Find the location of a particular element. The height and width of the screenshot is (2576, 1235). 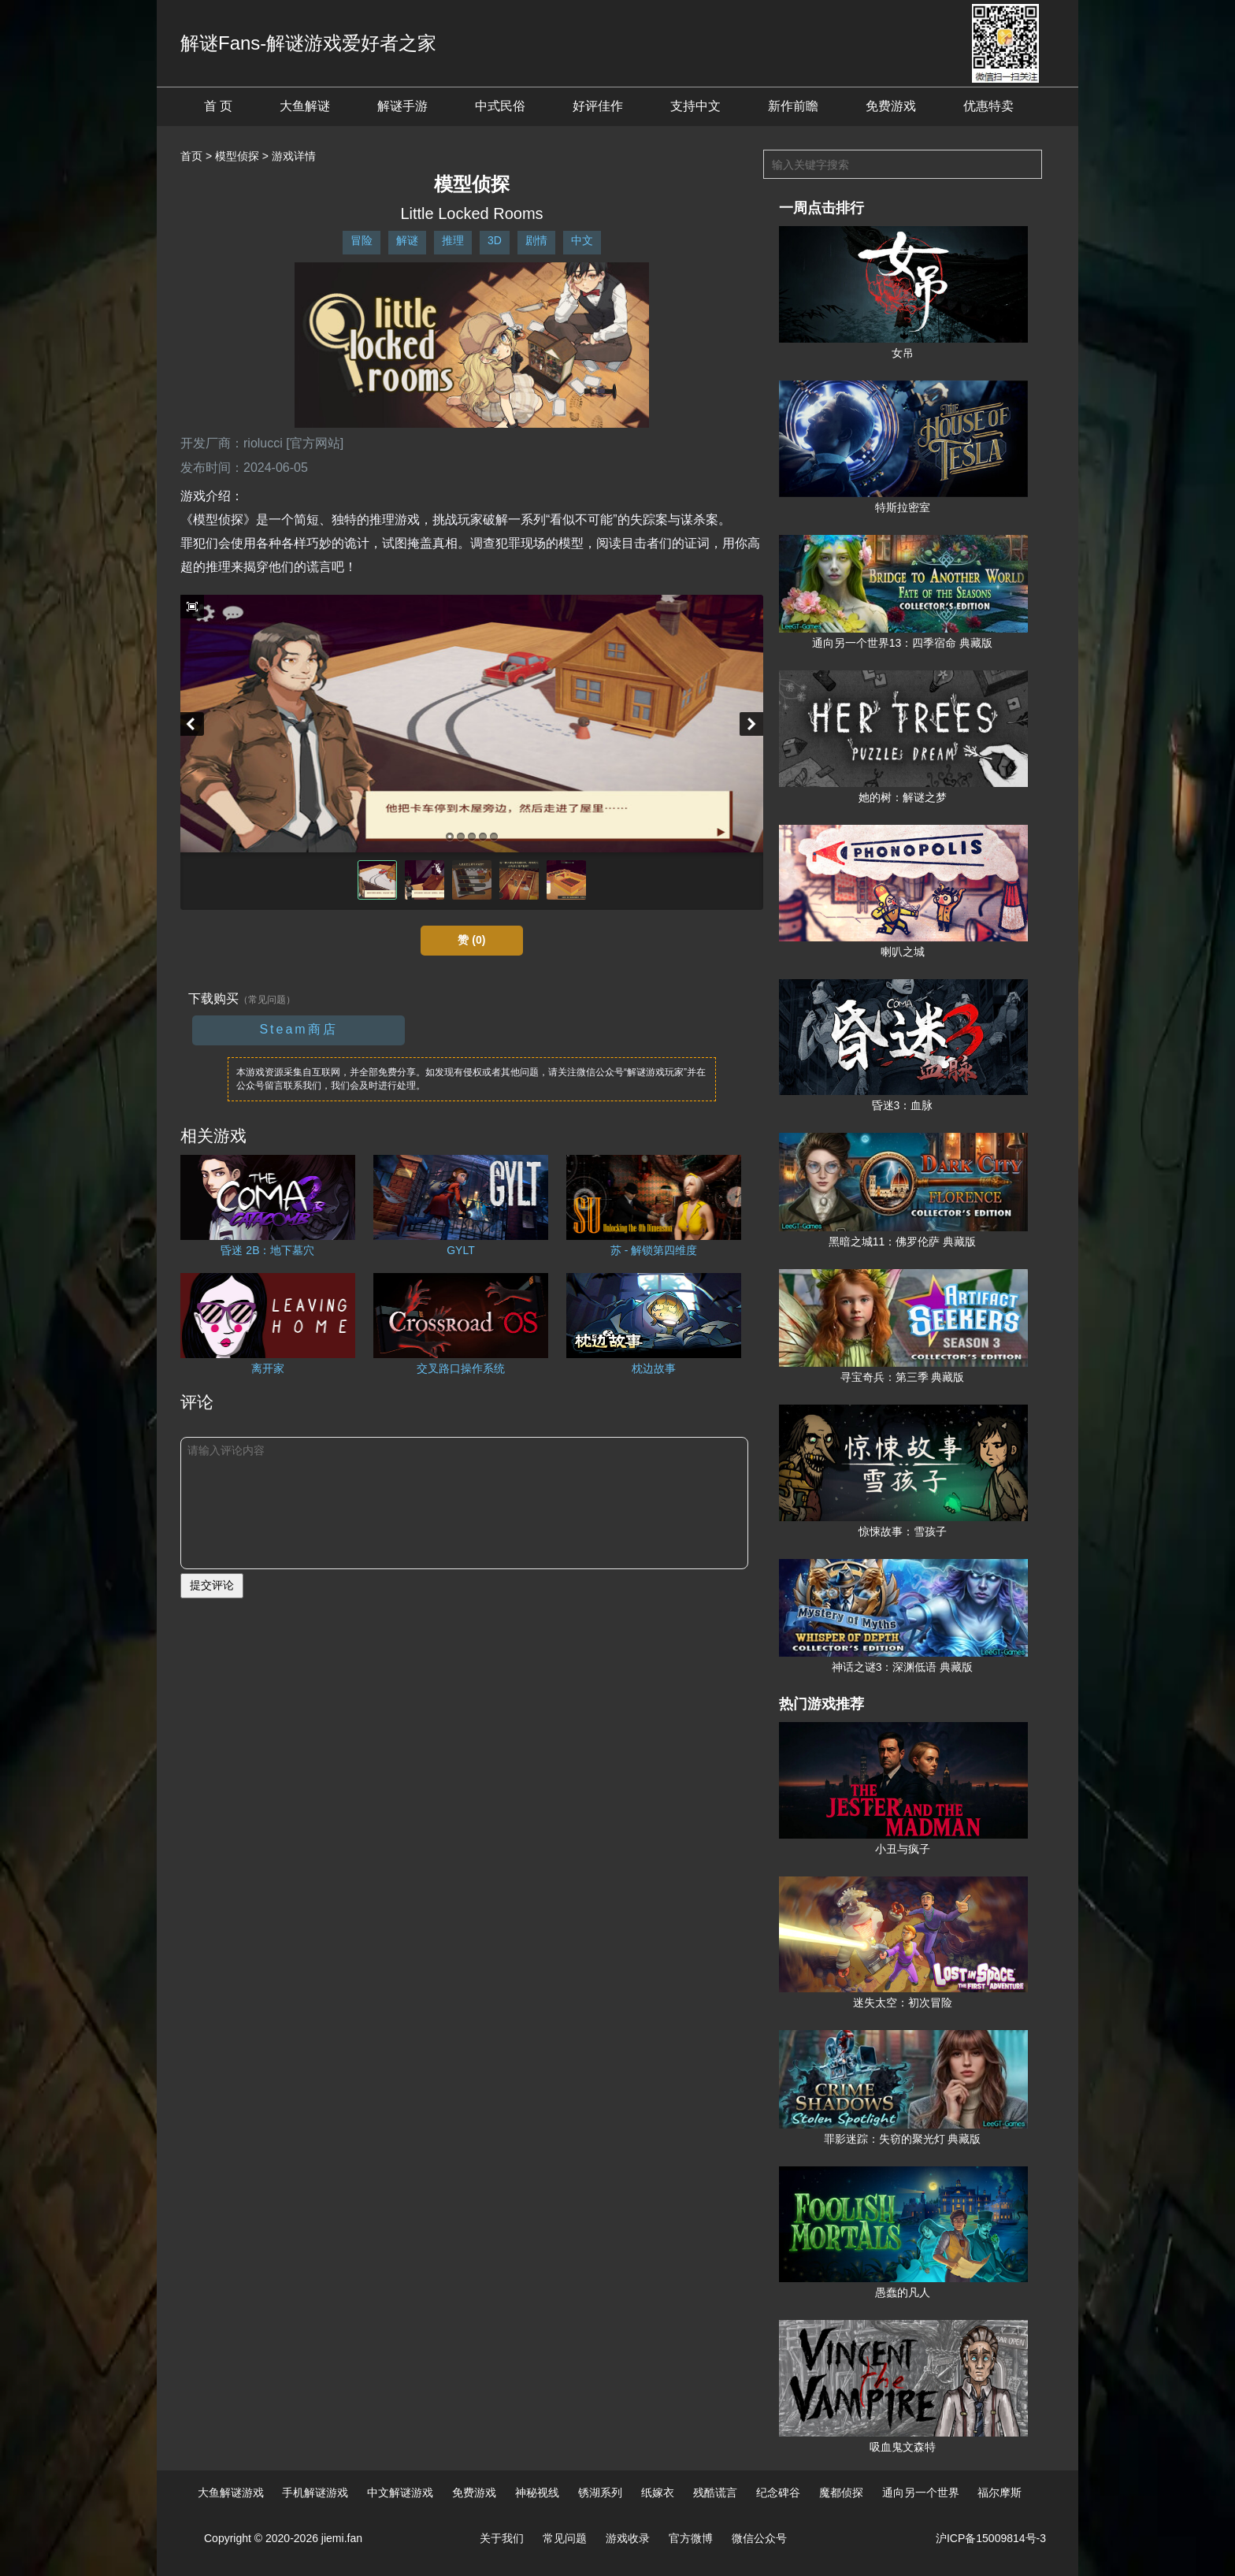

模型侦探 is located at coordinates (237, 156).